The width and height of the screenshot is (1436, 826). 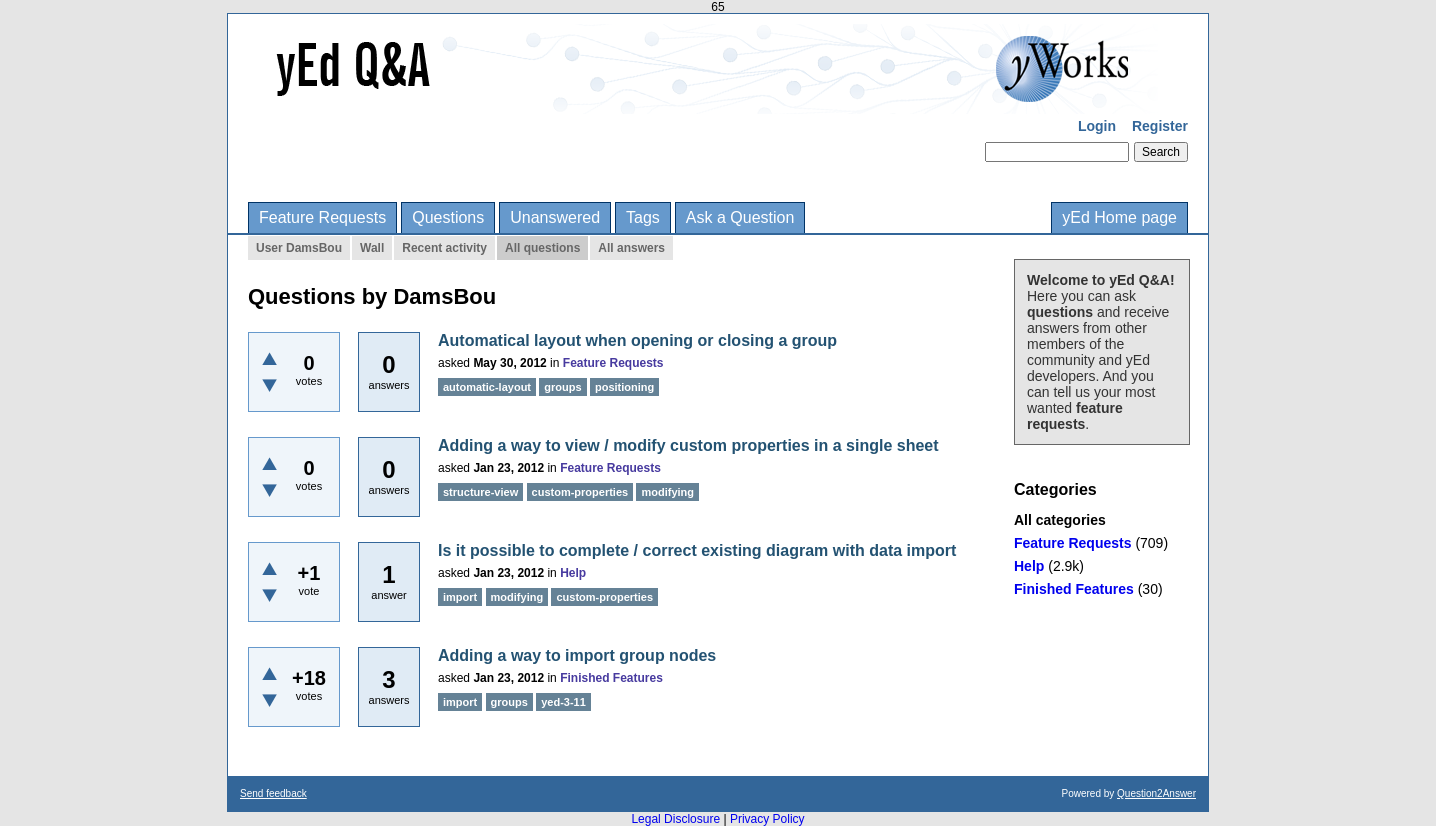 I want to click on Tags, so click(x=643, y=217).